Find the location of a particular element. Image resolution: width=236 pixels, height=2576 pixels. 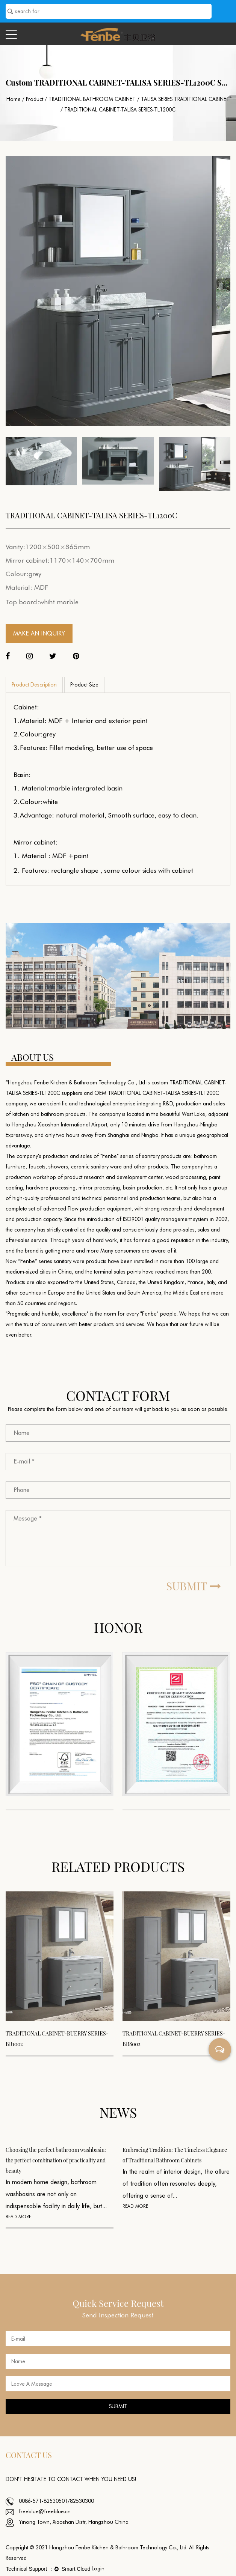

TRADITIONAL BATHROOM CABINET is located at coordinates (92, 99).